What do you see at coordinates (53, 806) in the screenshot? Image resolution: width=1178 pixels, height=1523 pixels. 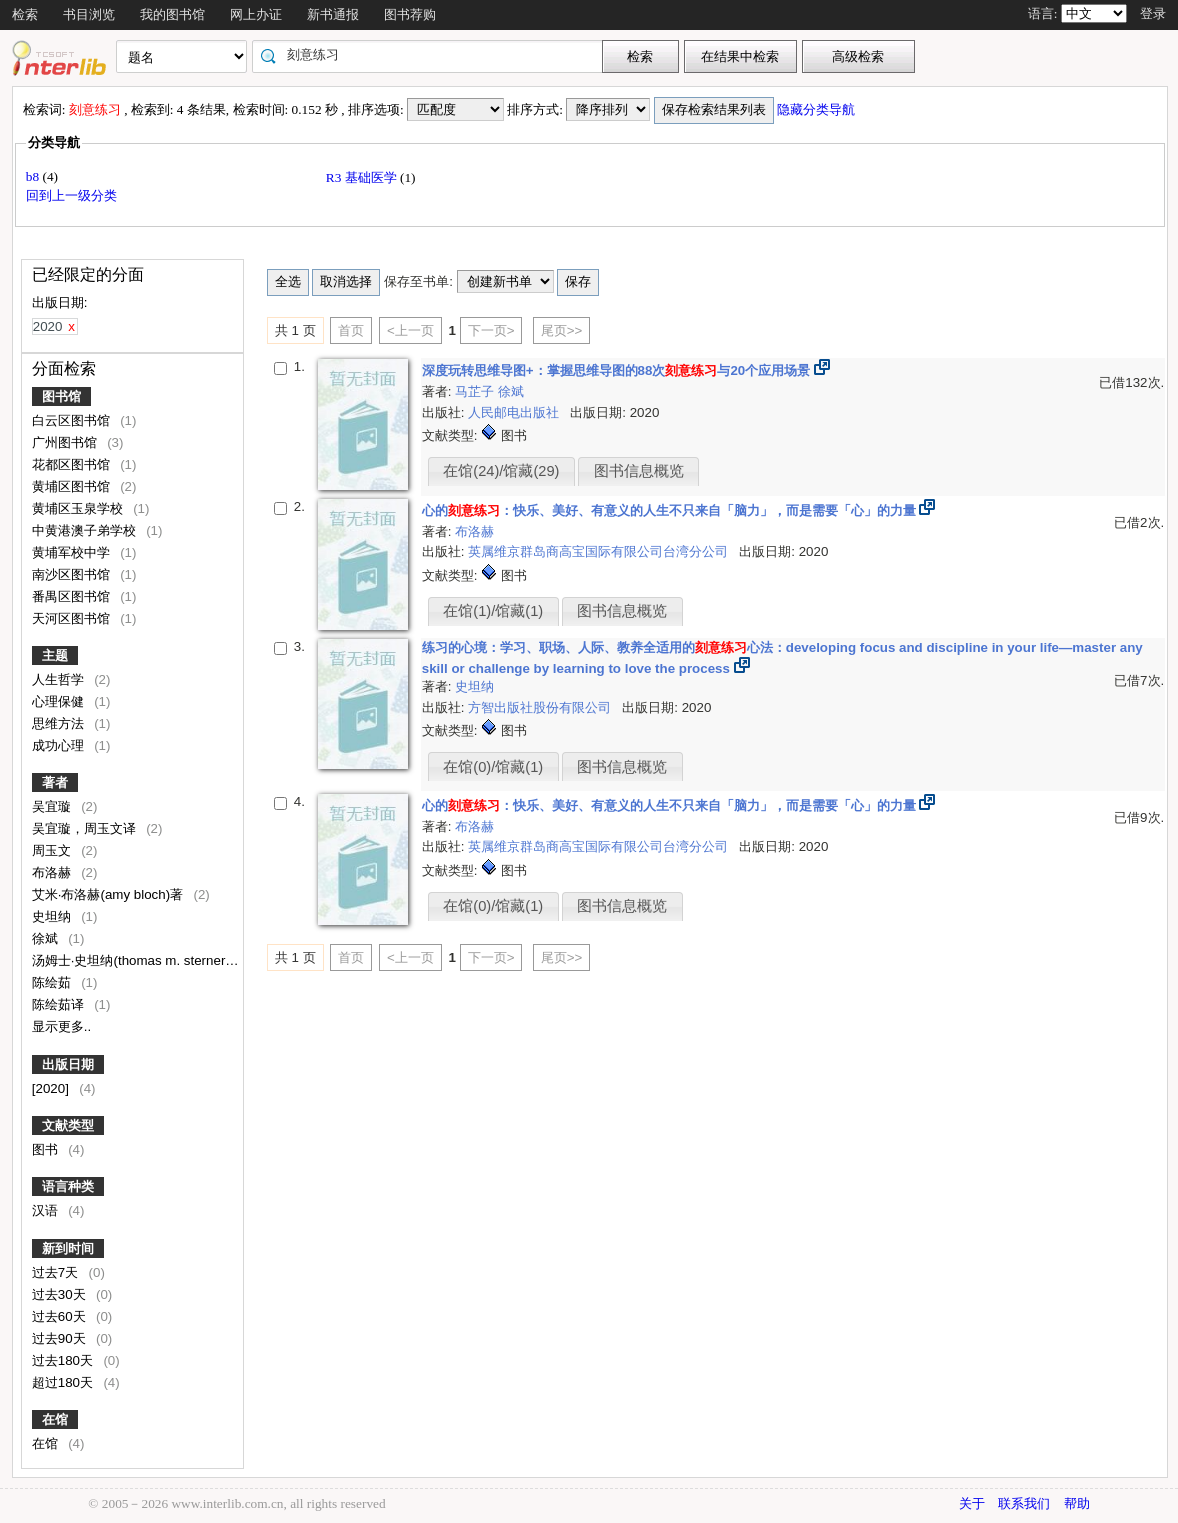 I see `吴宜璇` at bounding box center [53, 806].